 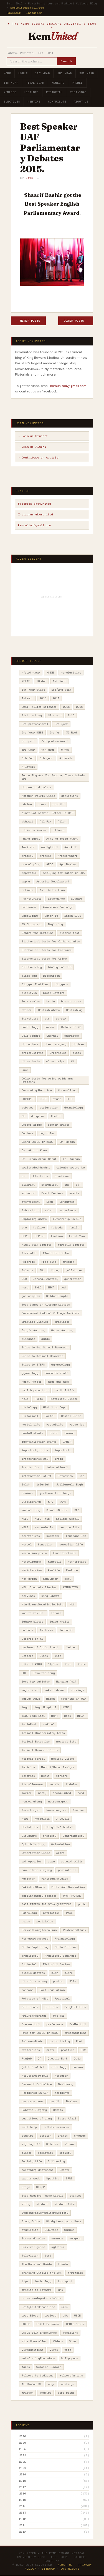 I want to click on Gross Anatomy, so click(x=62, y=1330).